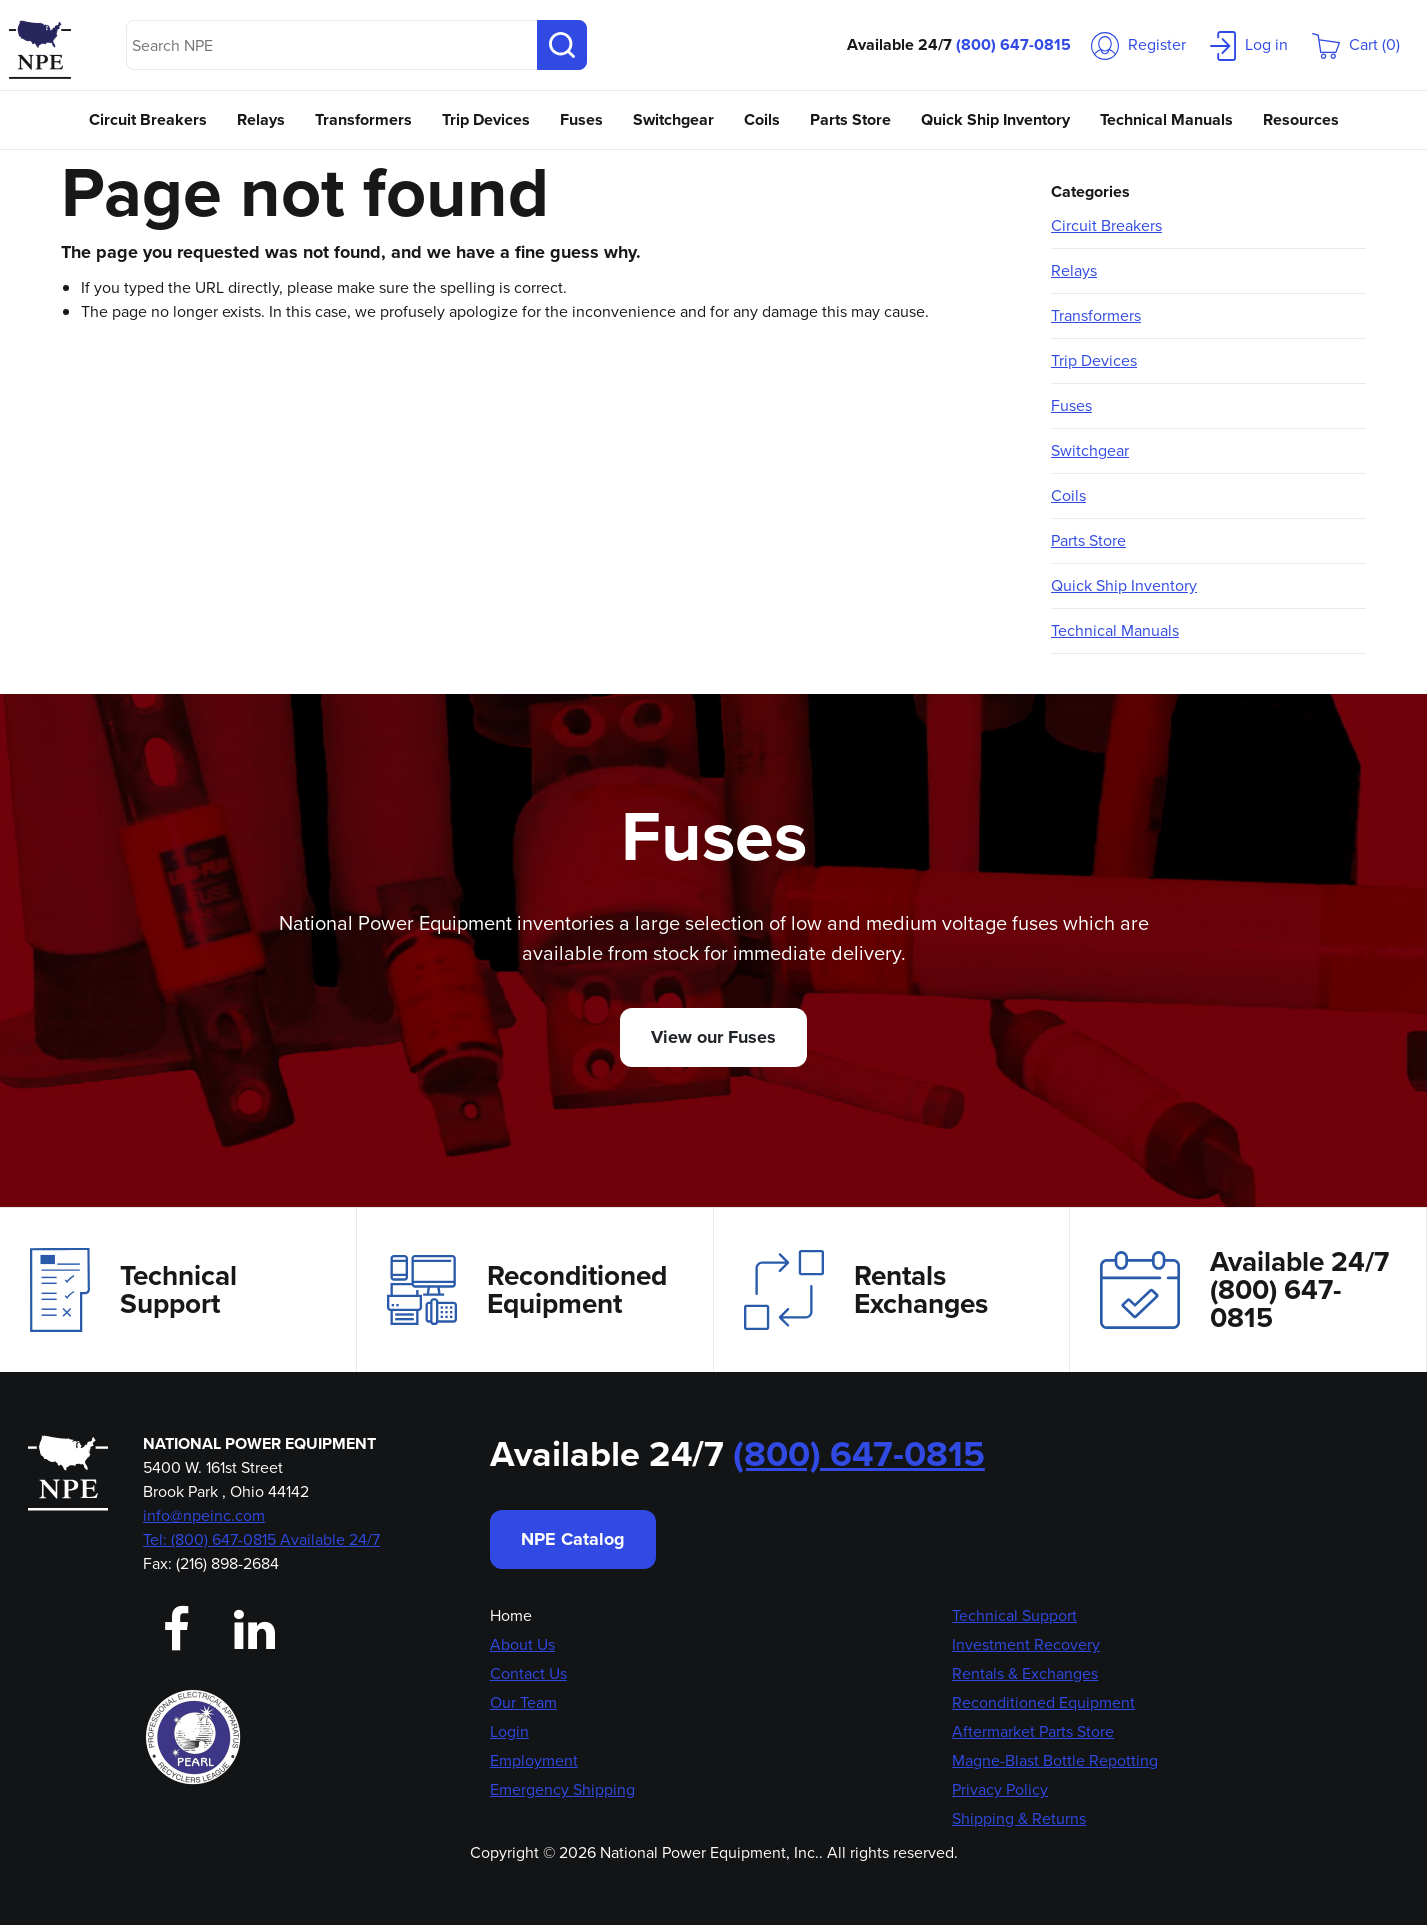 The width and height of the screenshot is (1427, 1925). I want to click on Parts Store, so click(850, 119).